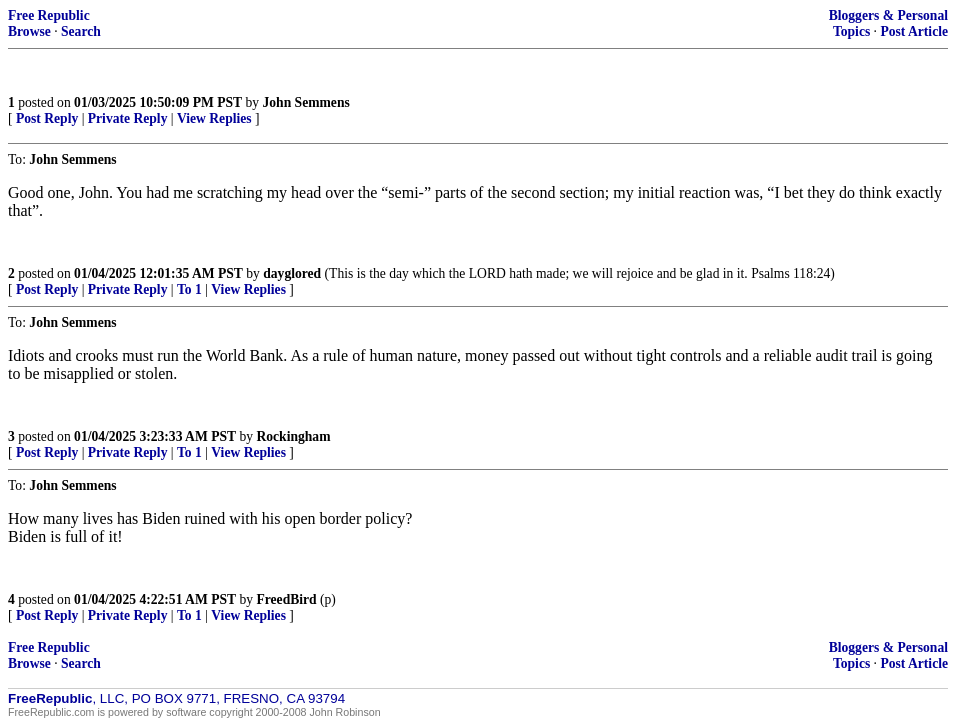 The height and width of the screenshot is (726, 956). Describe the element at coordinates (851, 31) in the screenshot. I see `Topics` at that location.